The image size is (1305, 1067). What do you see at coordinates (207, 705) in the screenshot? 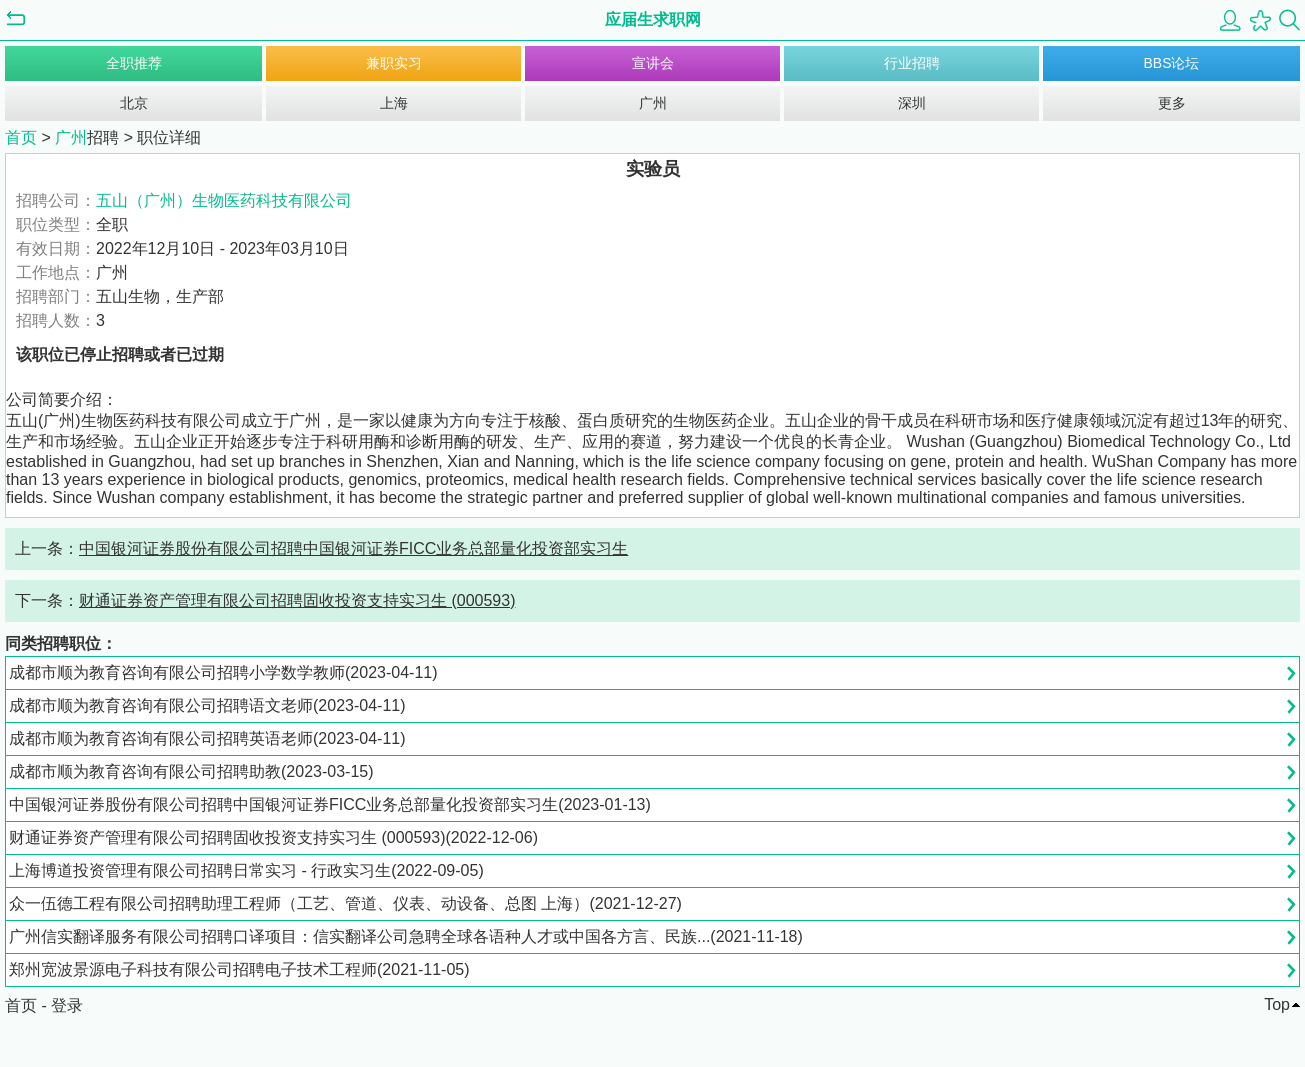
I see `成都市顺为教育咨询有限公司招聘语文老师(2023-04-11)` at bounding box center [207, 705].